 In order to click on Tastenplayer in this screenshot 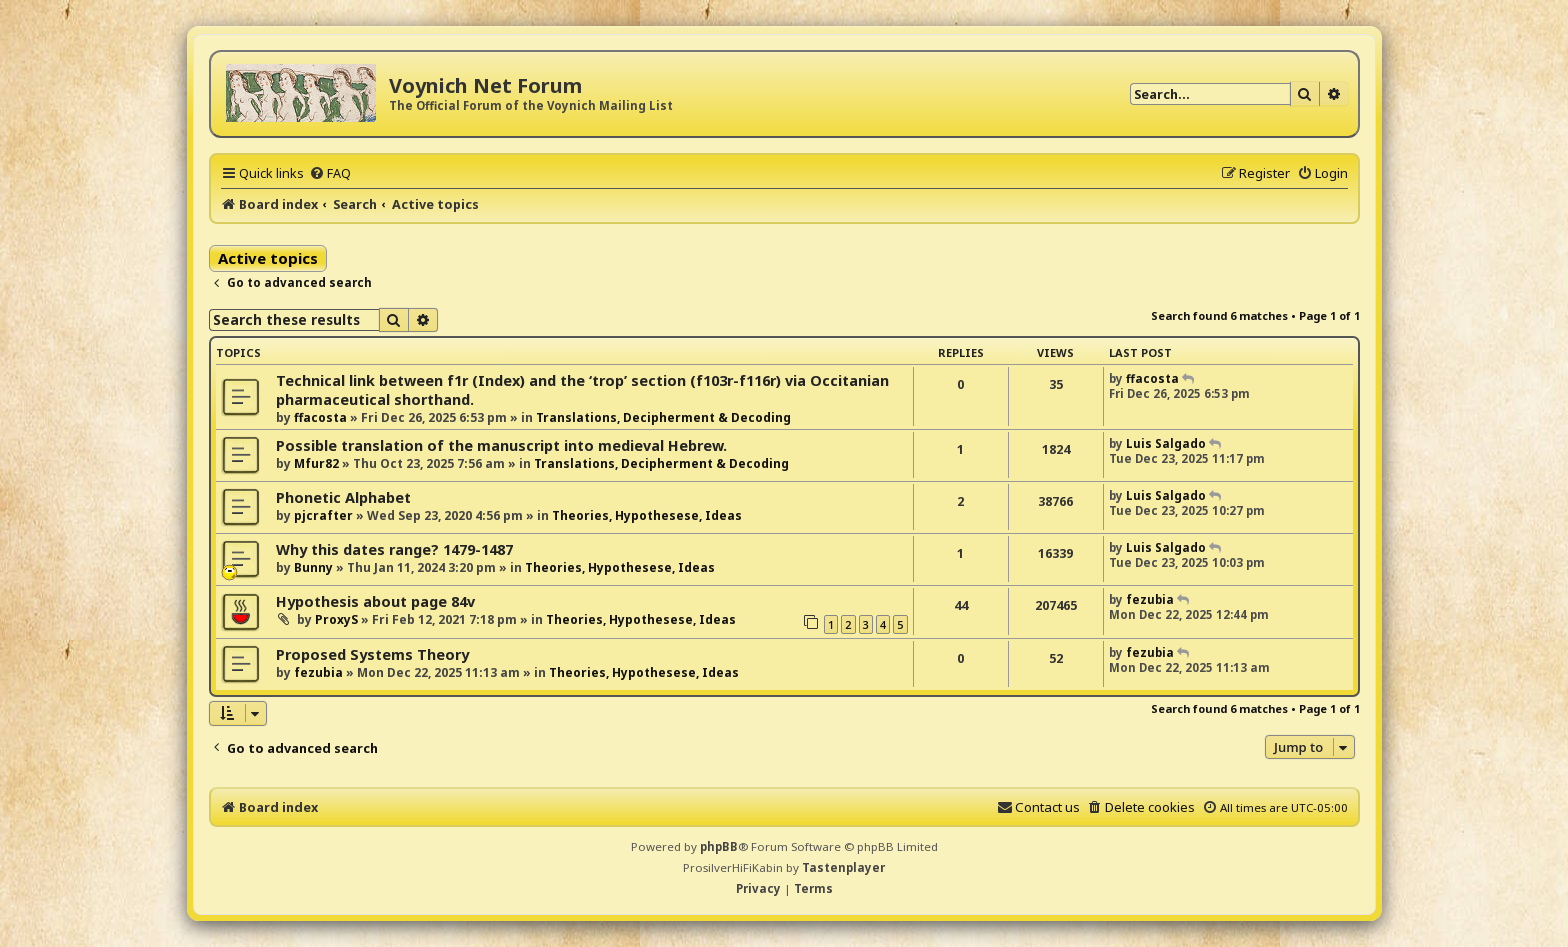, I will do `click(843, 867)`.